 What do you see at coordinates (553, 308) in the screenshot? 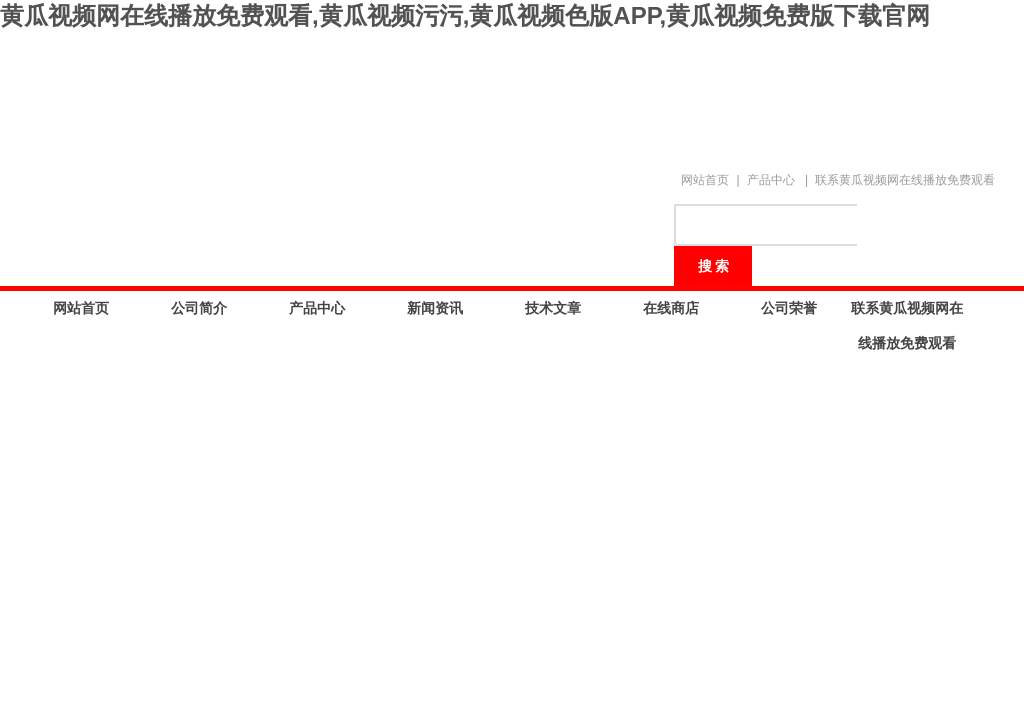
I see `技术文章` at bounding box center [553, 308].